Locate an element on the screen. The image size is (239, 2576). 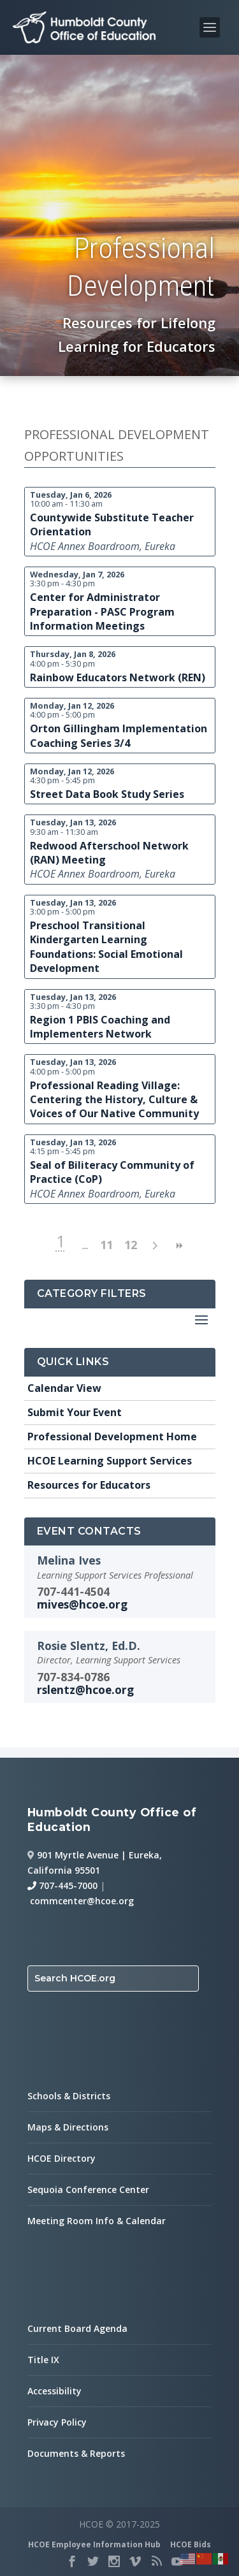
HCOE Learning Support Services is located at coordinates (109, 1461).